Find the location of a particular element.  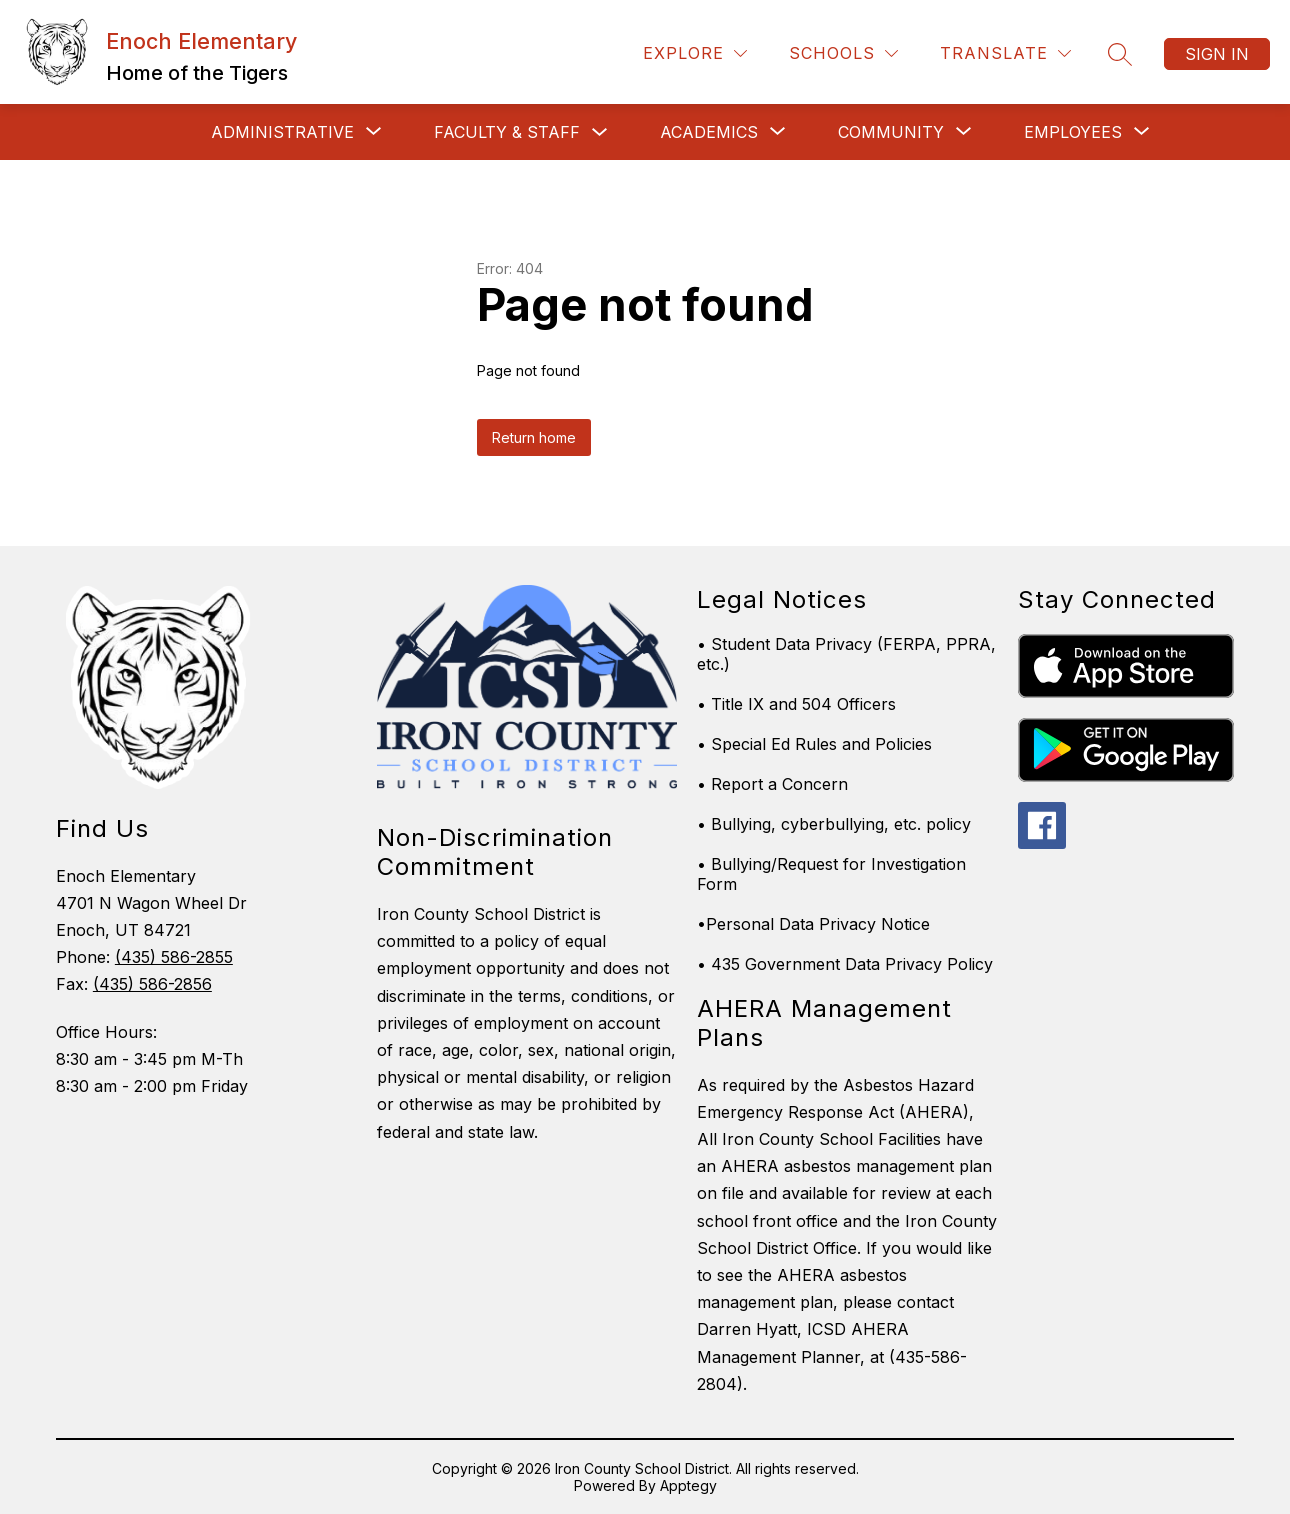

[Show submenu for Community] is located at coordinates (891, 132).